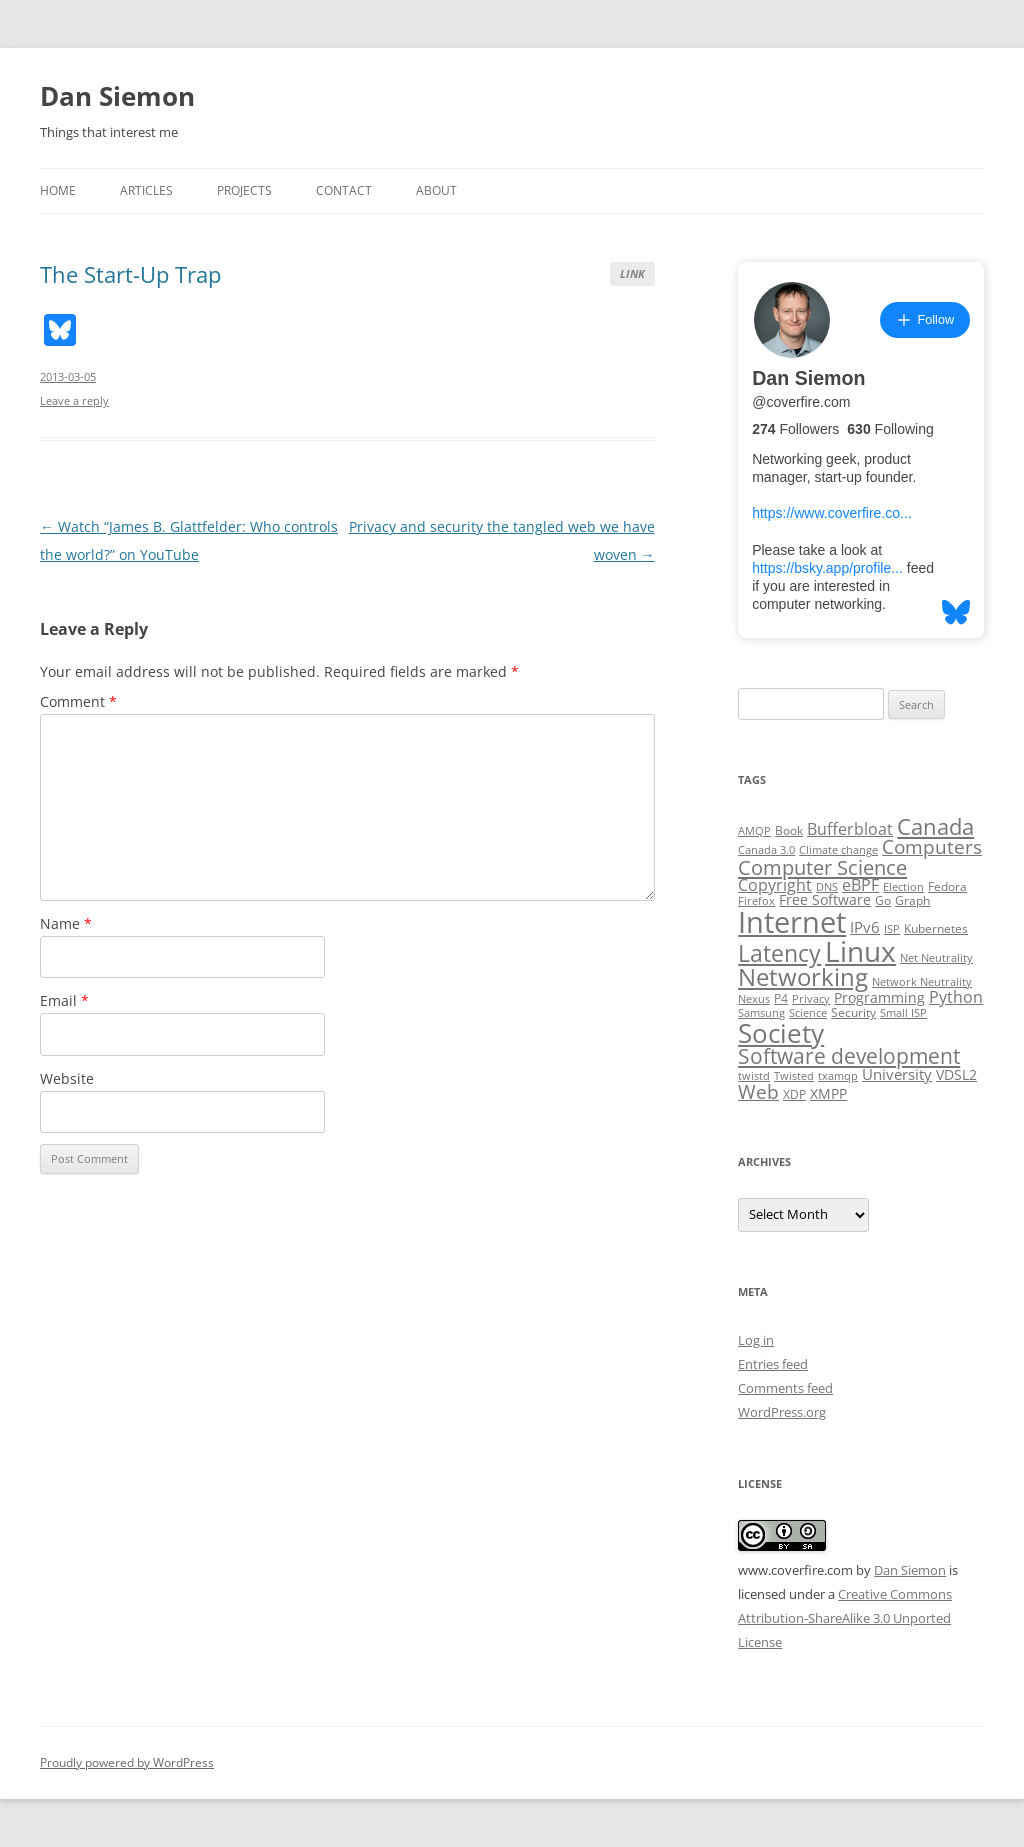  What do you see at coordinates (860, 885) in the screenshot?
I see `eBPF [eBPF (6 items)]` at bounding box center [860, 885].